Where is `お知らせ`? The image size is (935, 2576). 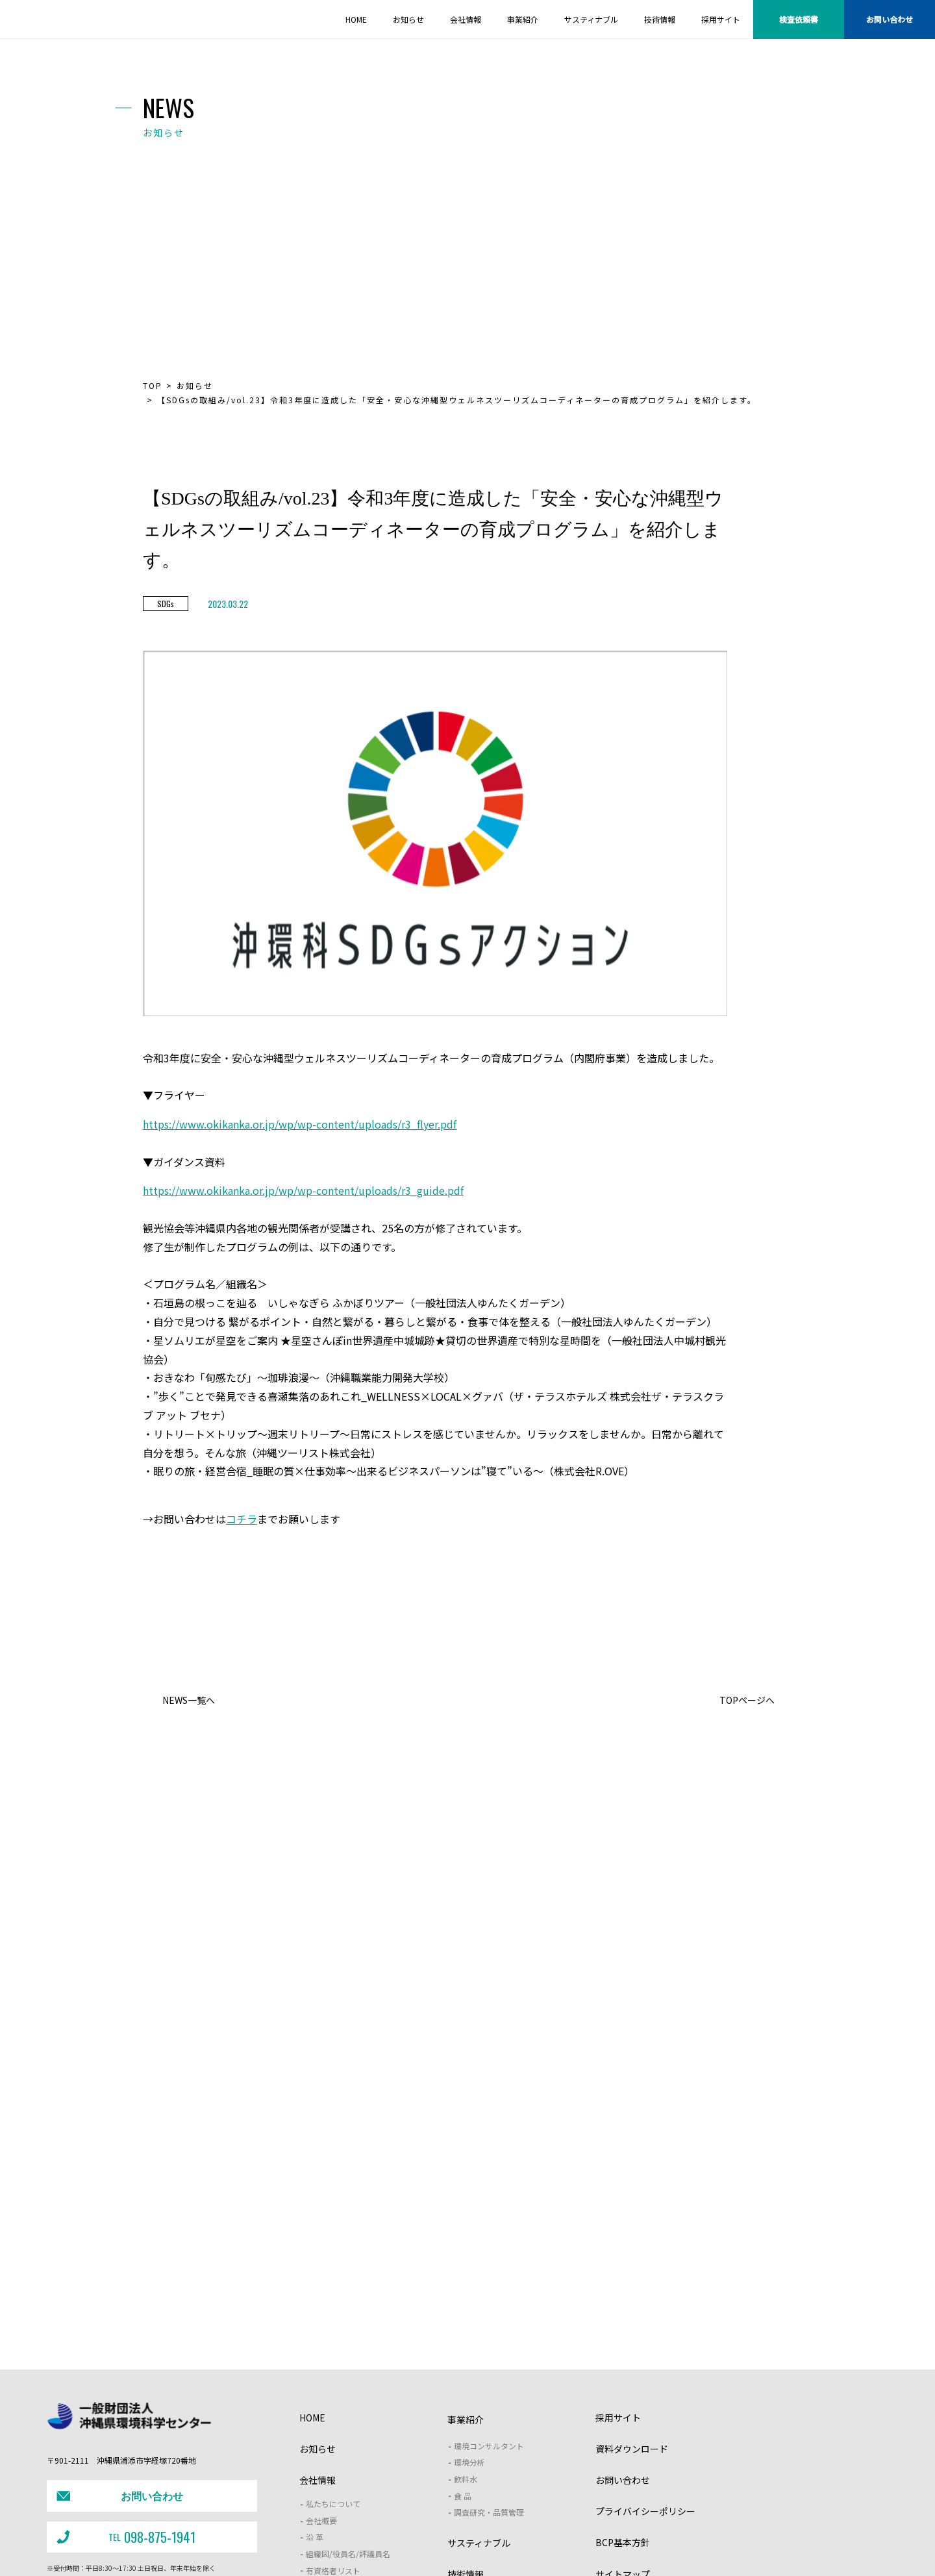 お知らせ is located at coordinates (195, 386).